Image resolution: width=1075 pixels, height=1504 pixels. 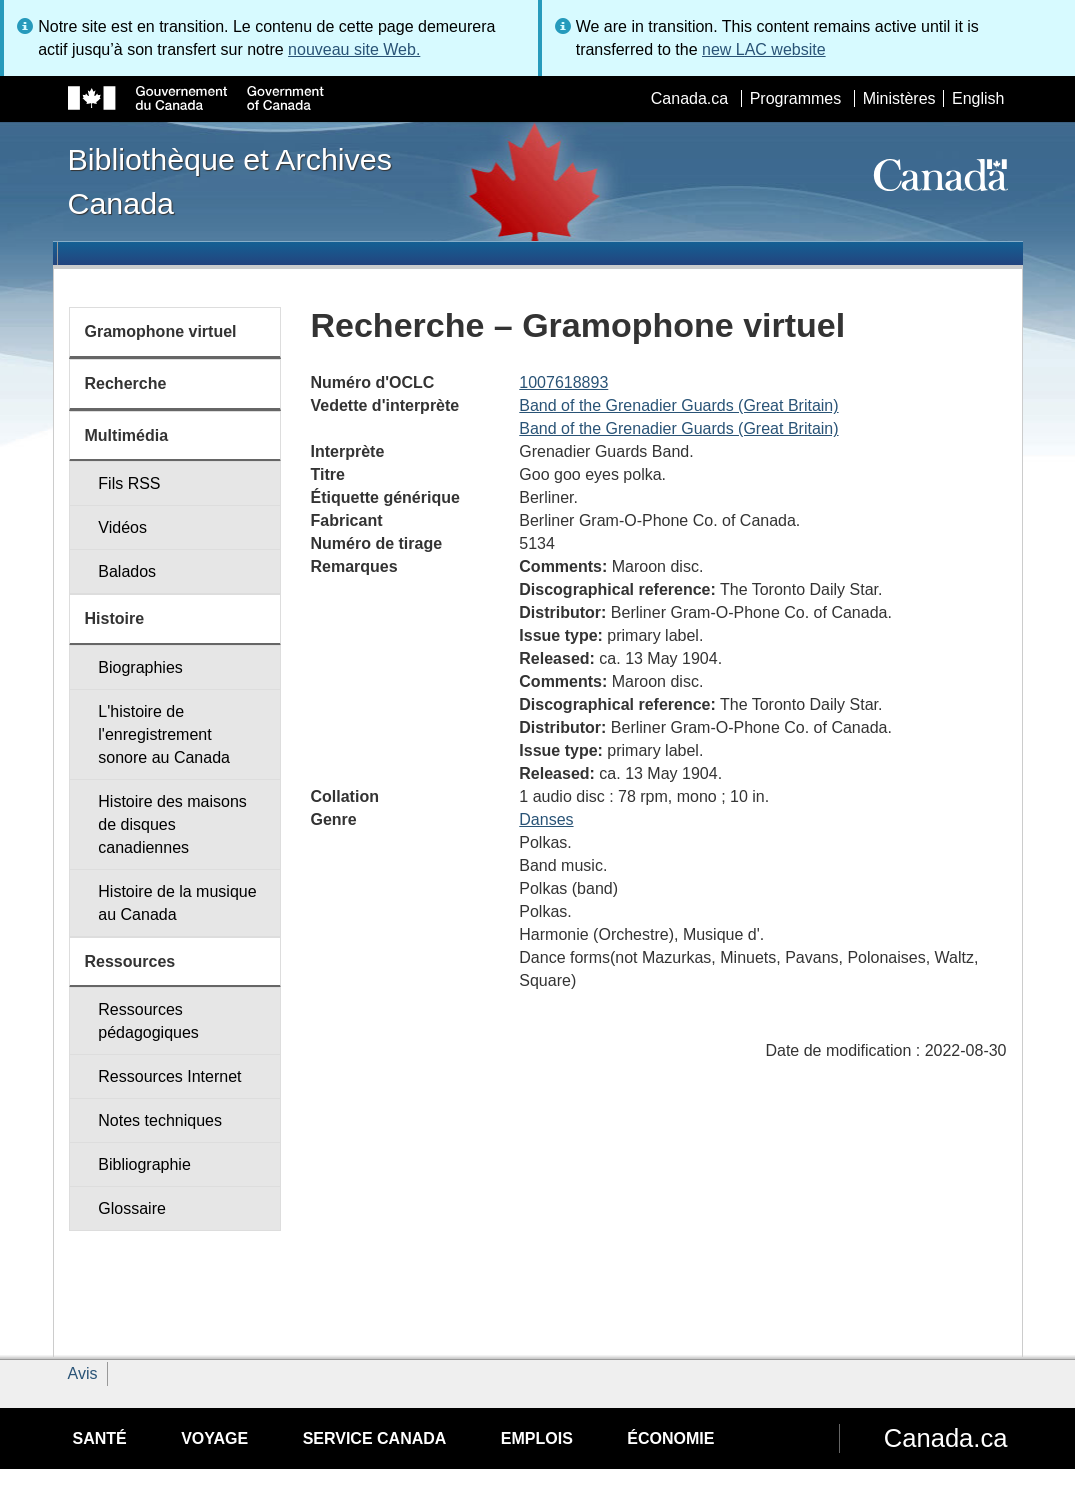 What do you see at coordinates (546, 819) in the screenshot?
I see `Danses` at bounding box center [546, 819].